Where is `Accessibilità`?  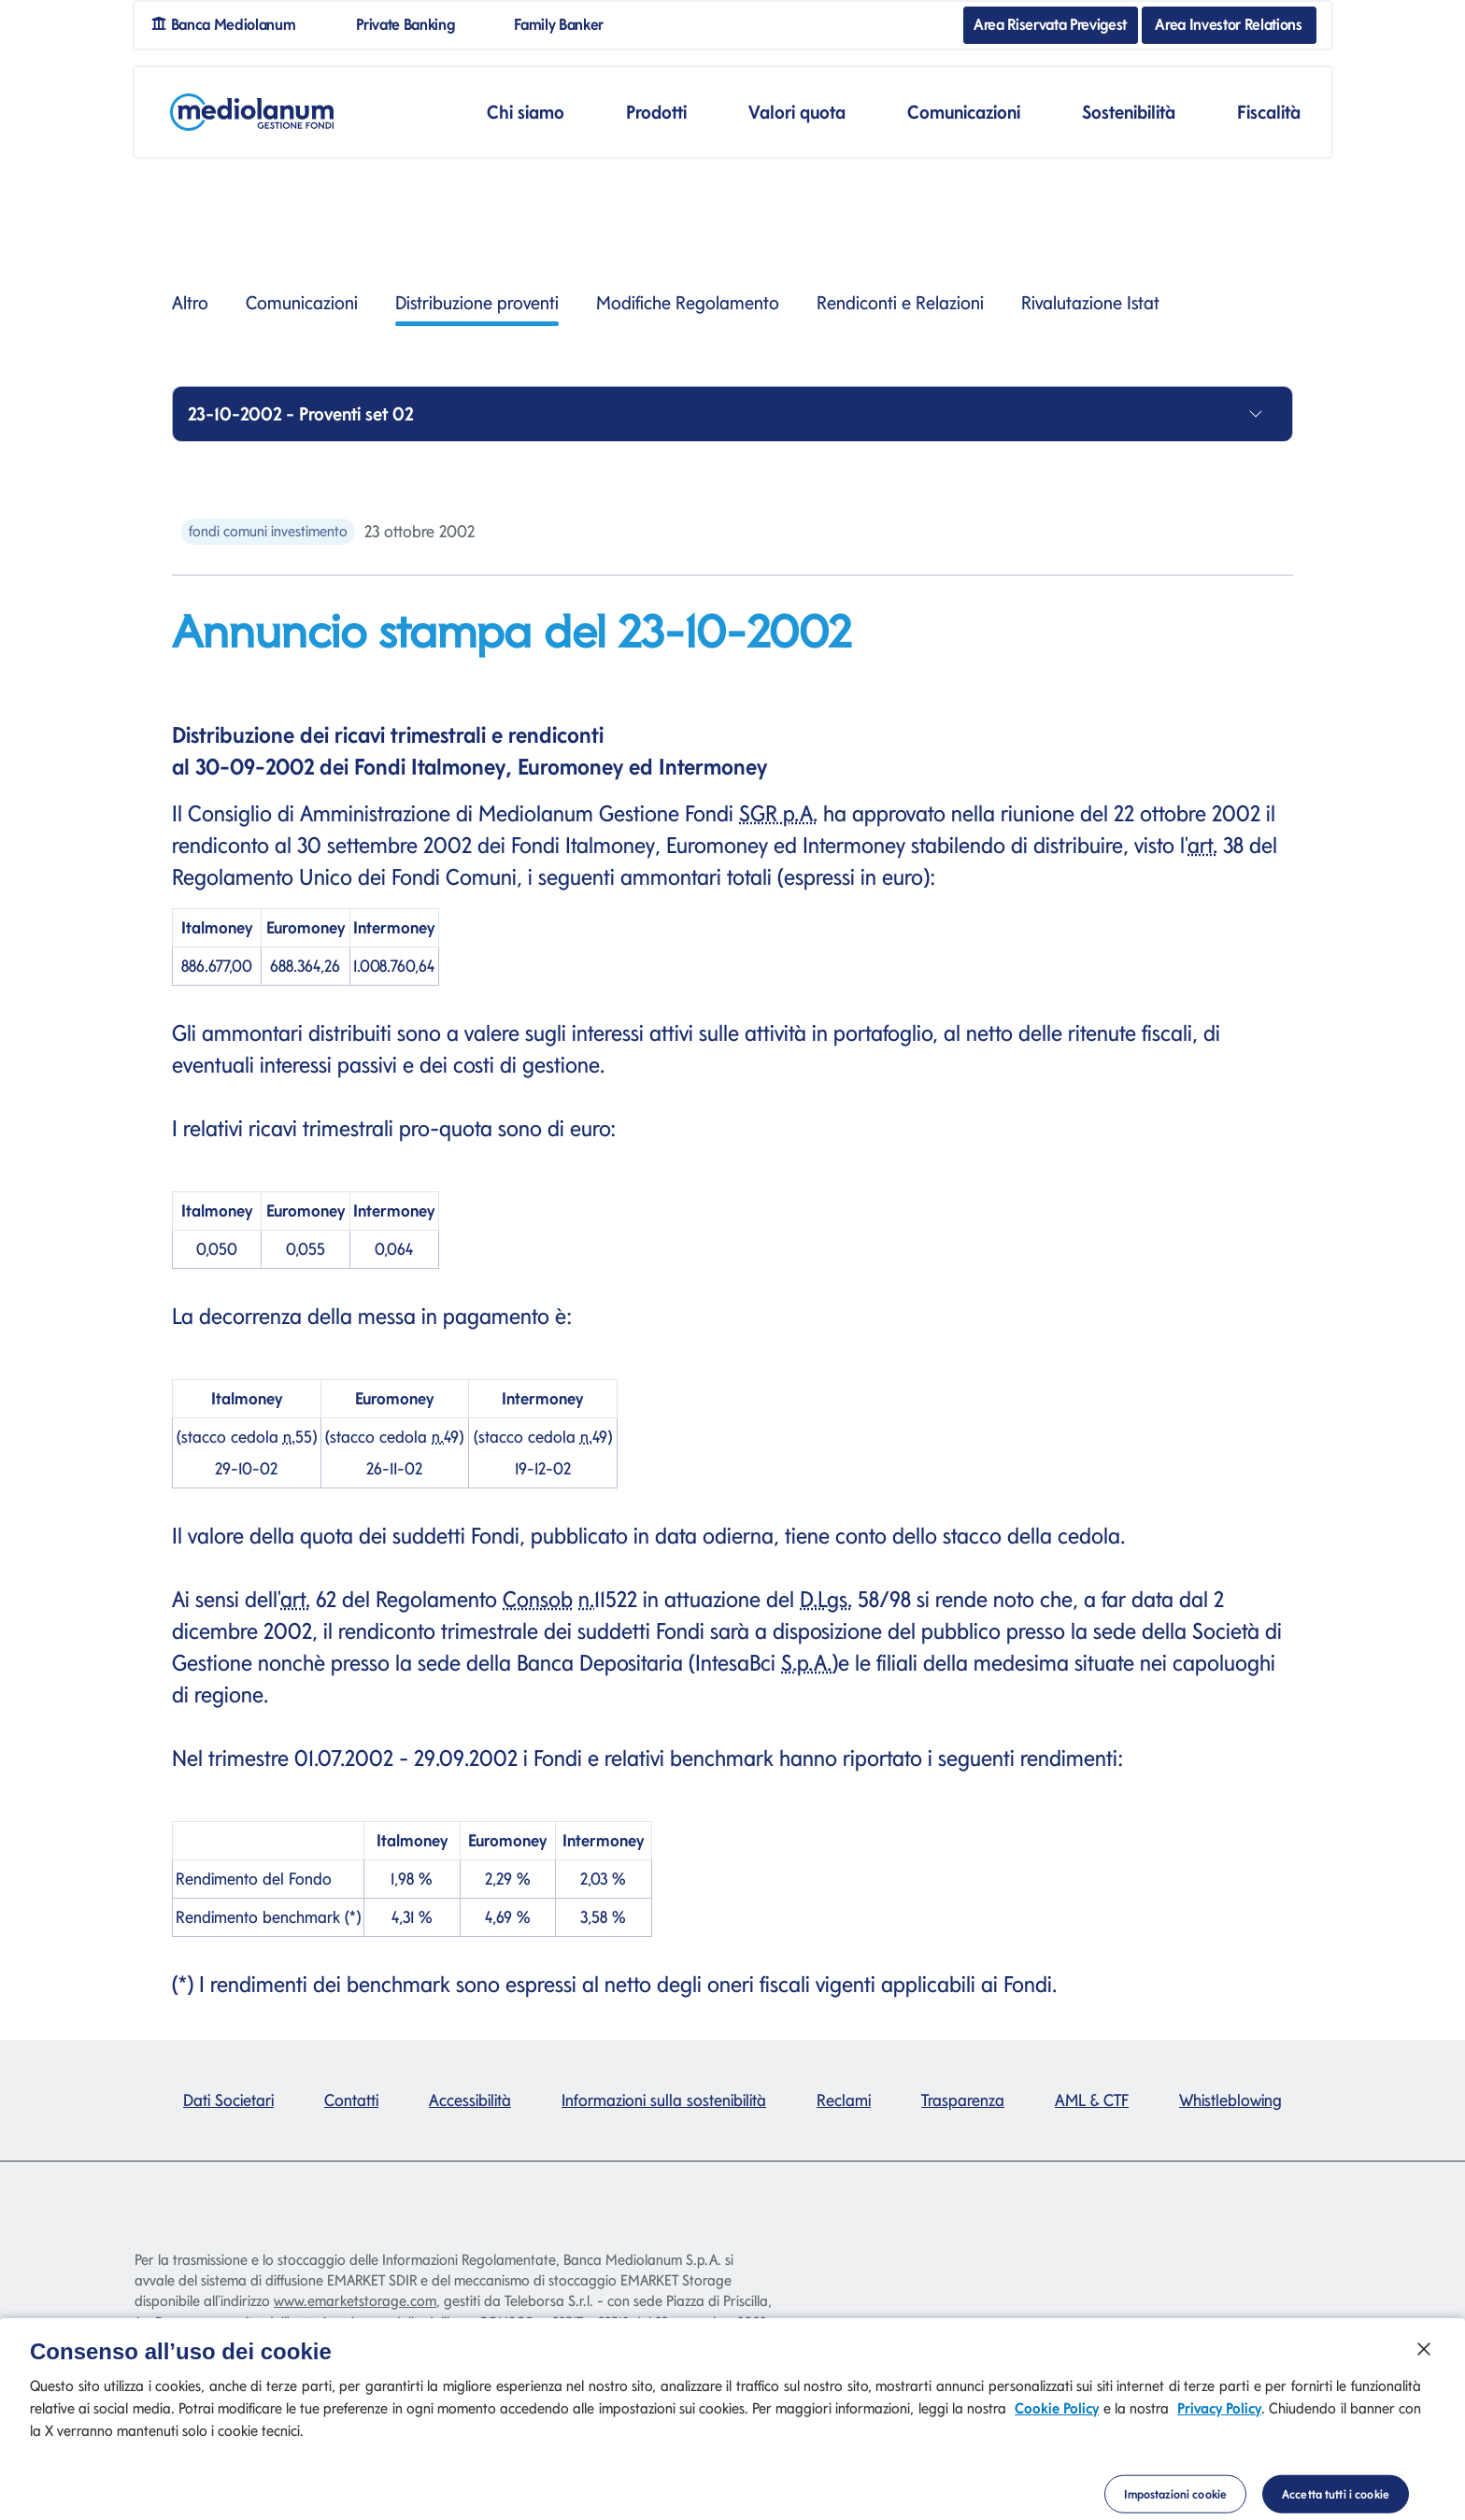
Accessibilità is located at coordinates (470, 2100).